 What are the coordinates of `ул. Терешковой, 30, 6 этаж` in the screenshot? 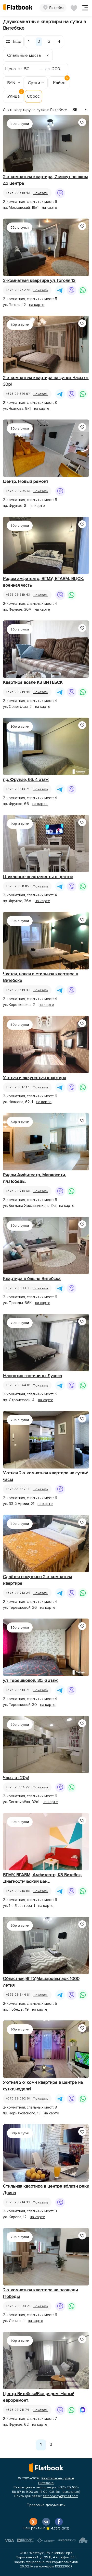 It's located at (30, 1680).